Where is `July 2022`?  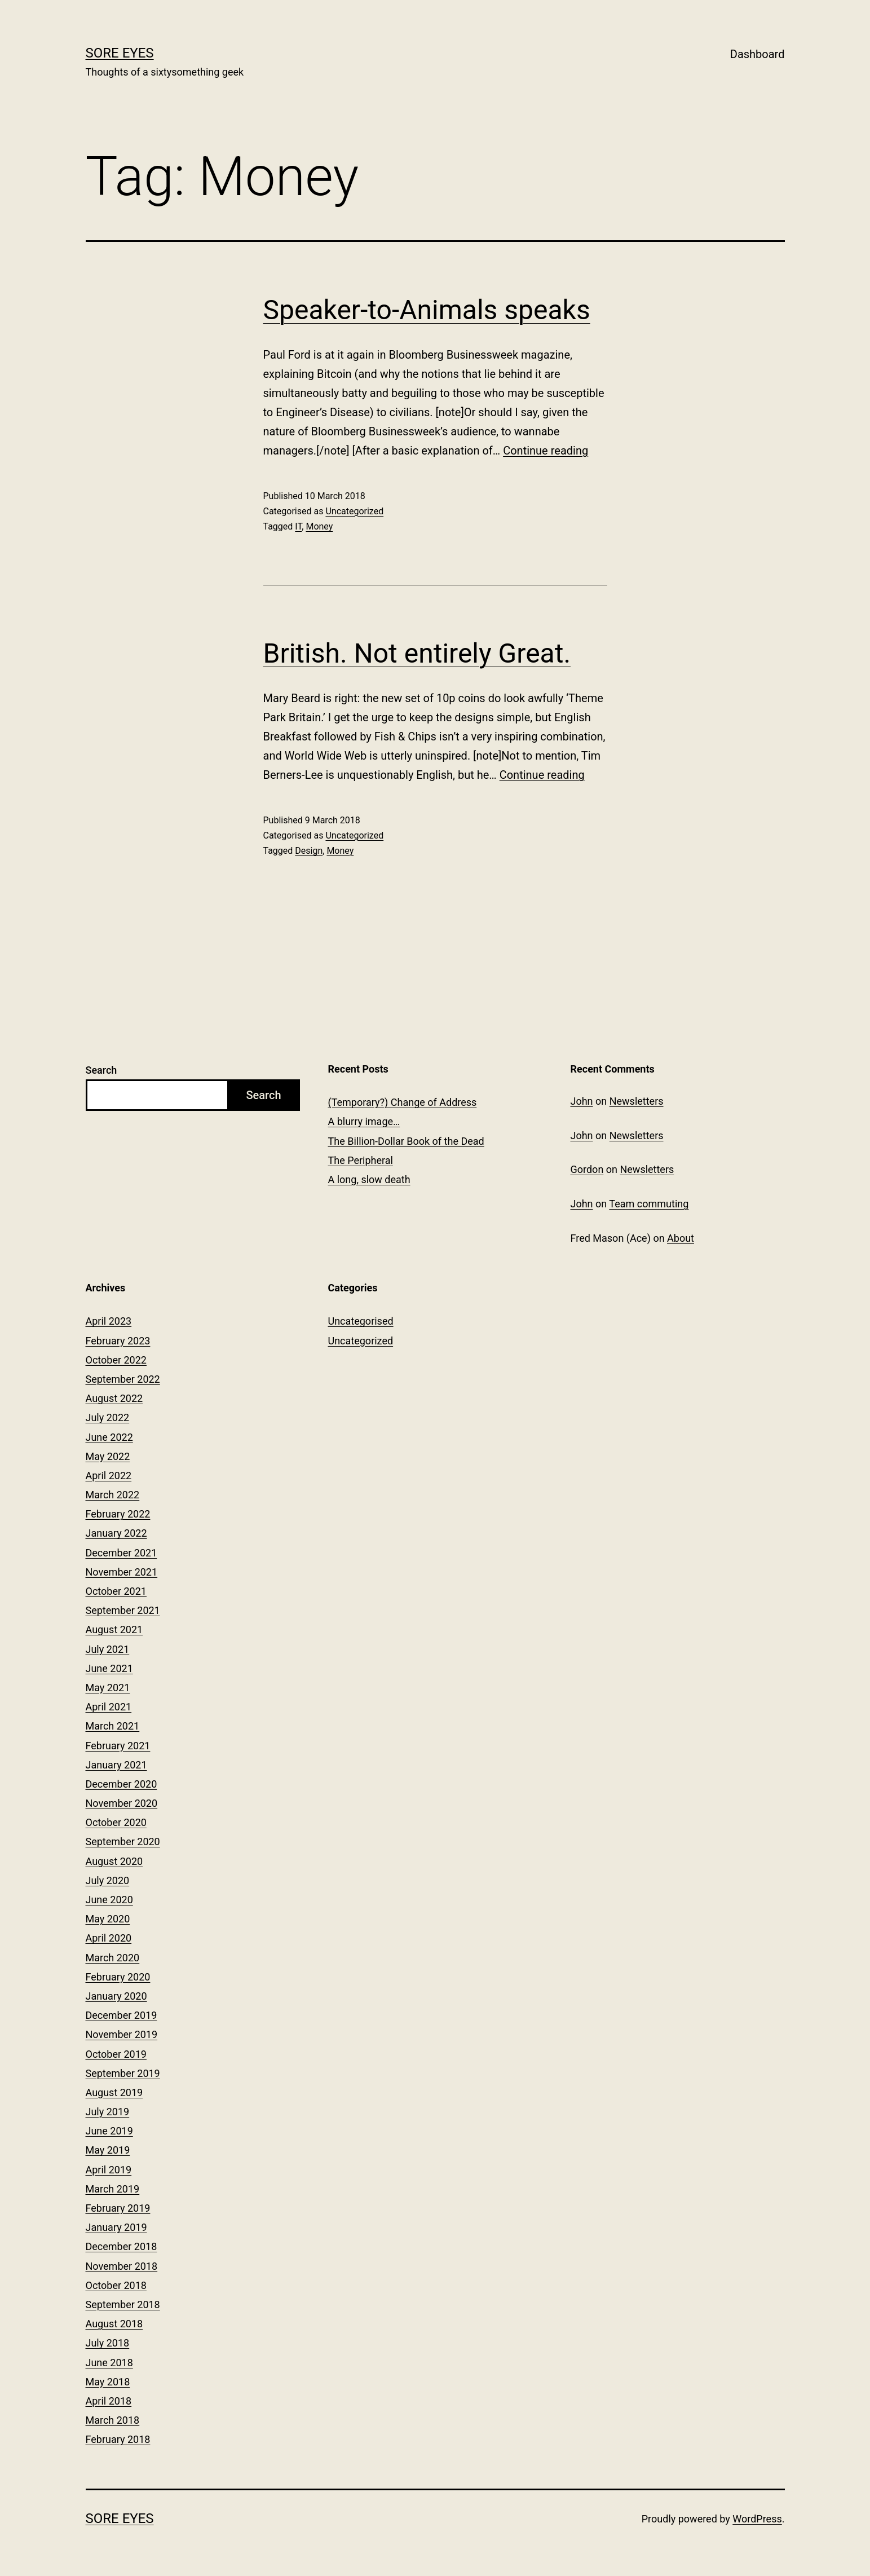
July 2022 is located at coordinates (108, 1417).